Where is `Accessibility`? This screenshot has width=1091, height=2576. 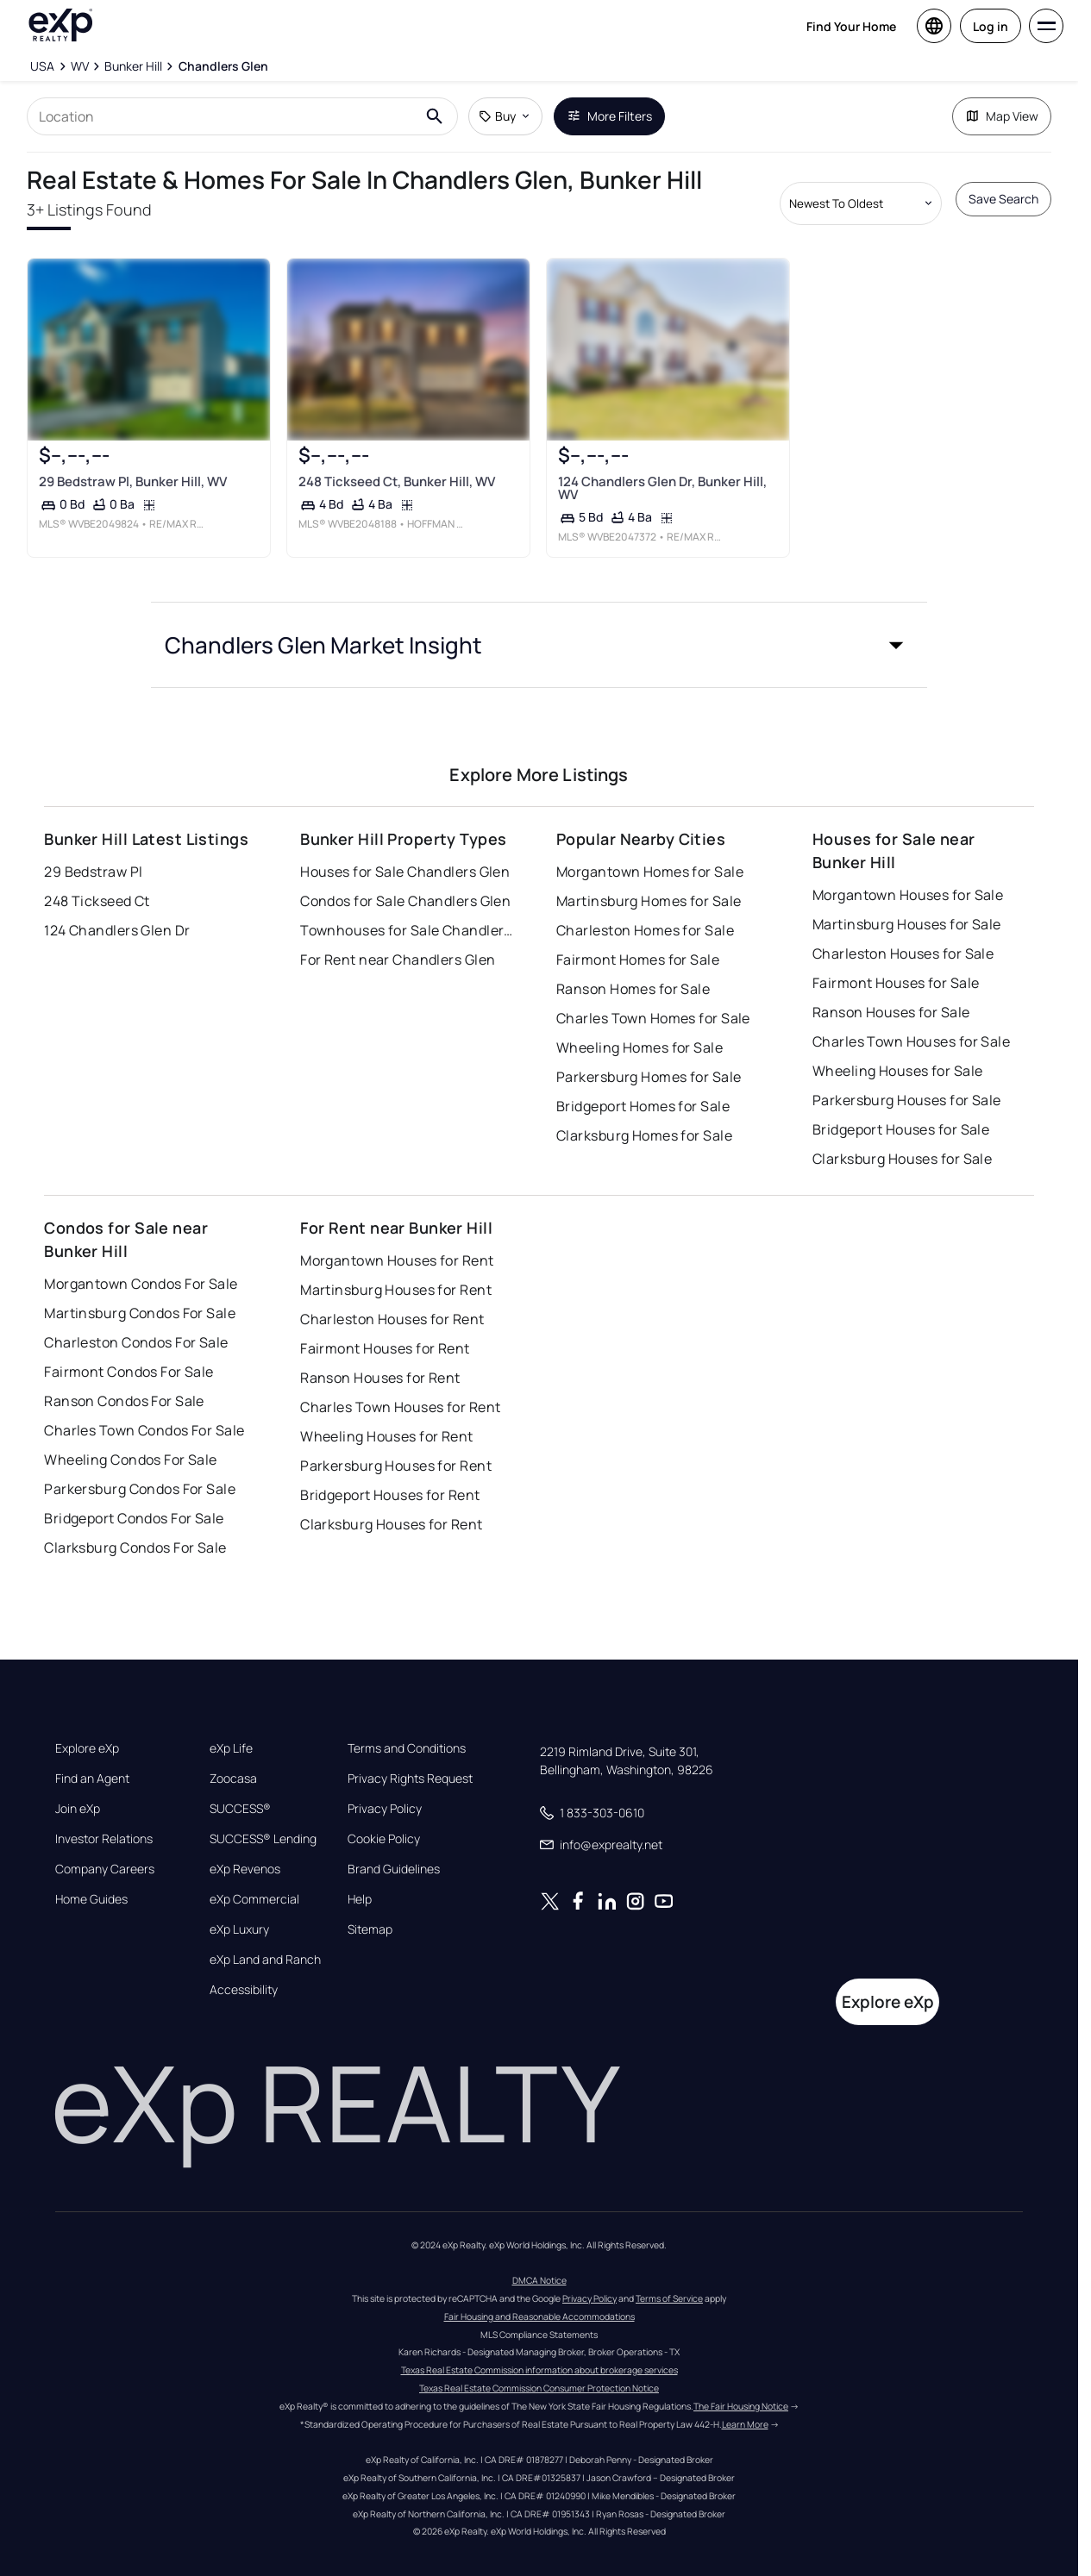
Accessibility is located at coordinates (244, 1969).